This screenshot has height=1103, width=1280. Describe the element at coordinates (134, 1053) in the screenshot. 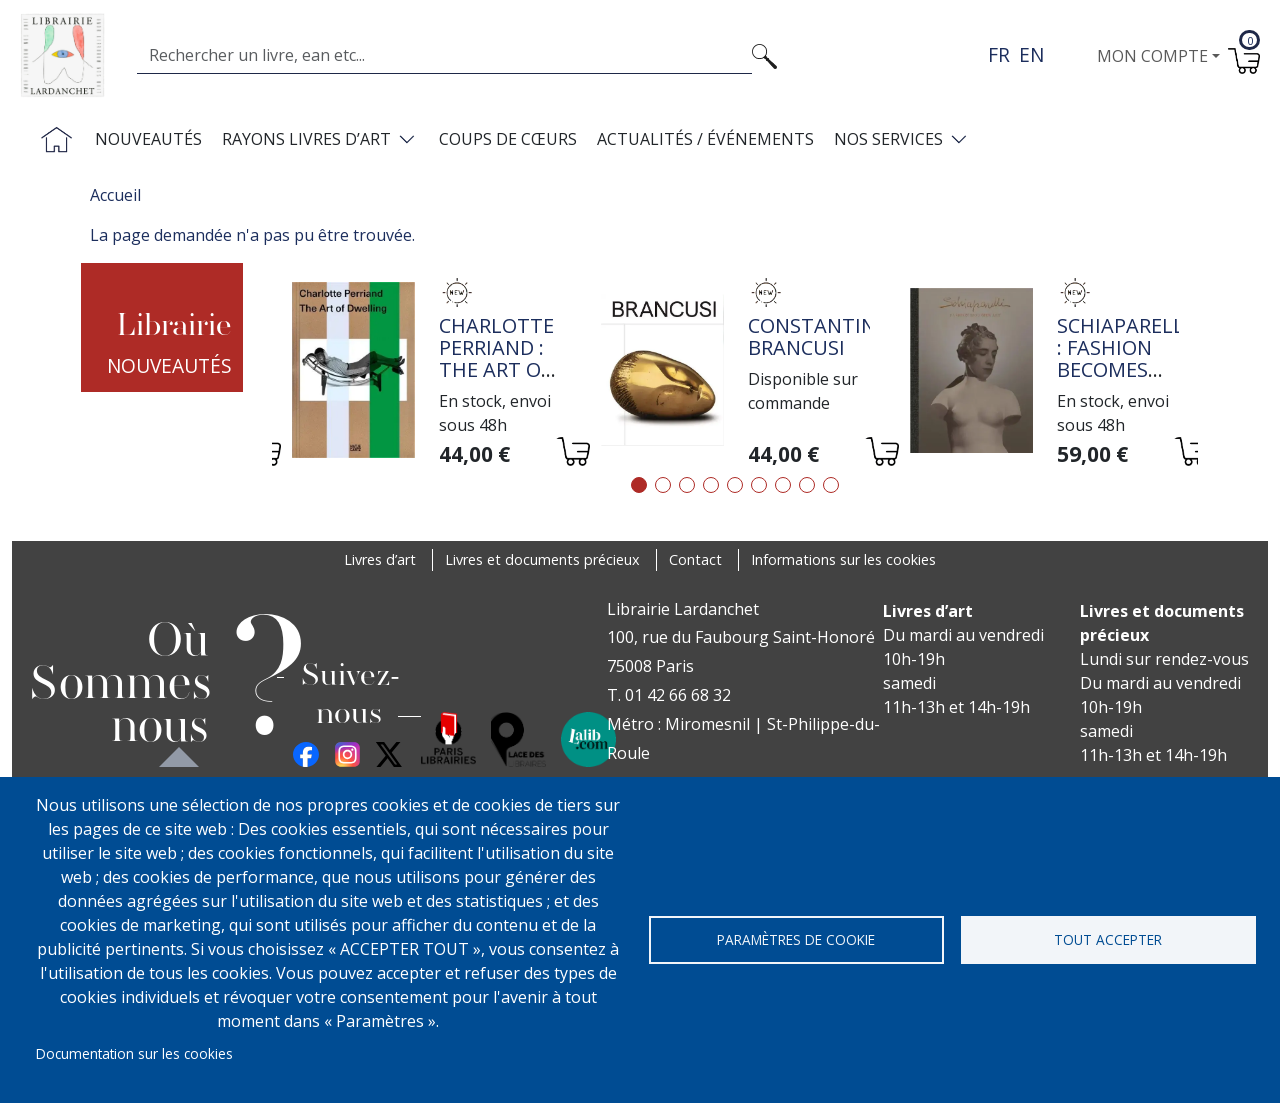

I see `Documentation sur les cookies` at that location.